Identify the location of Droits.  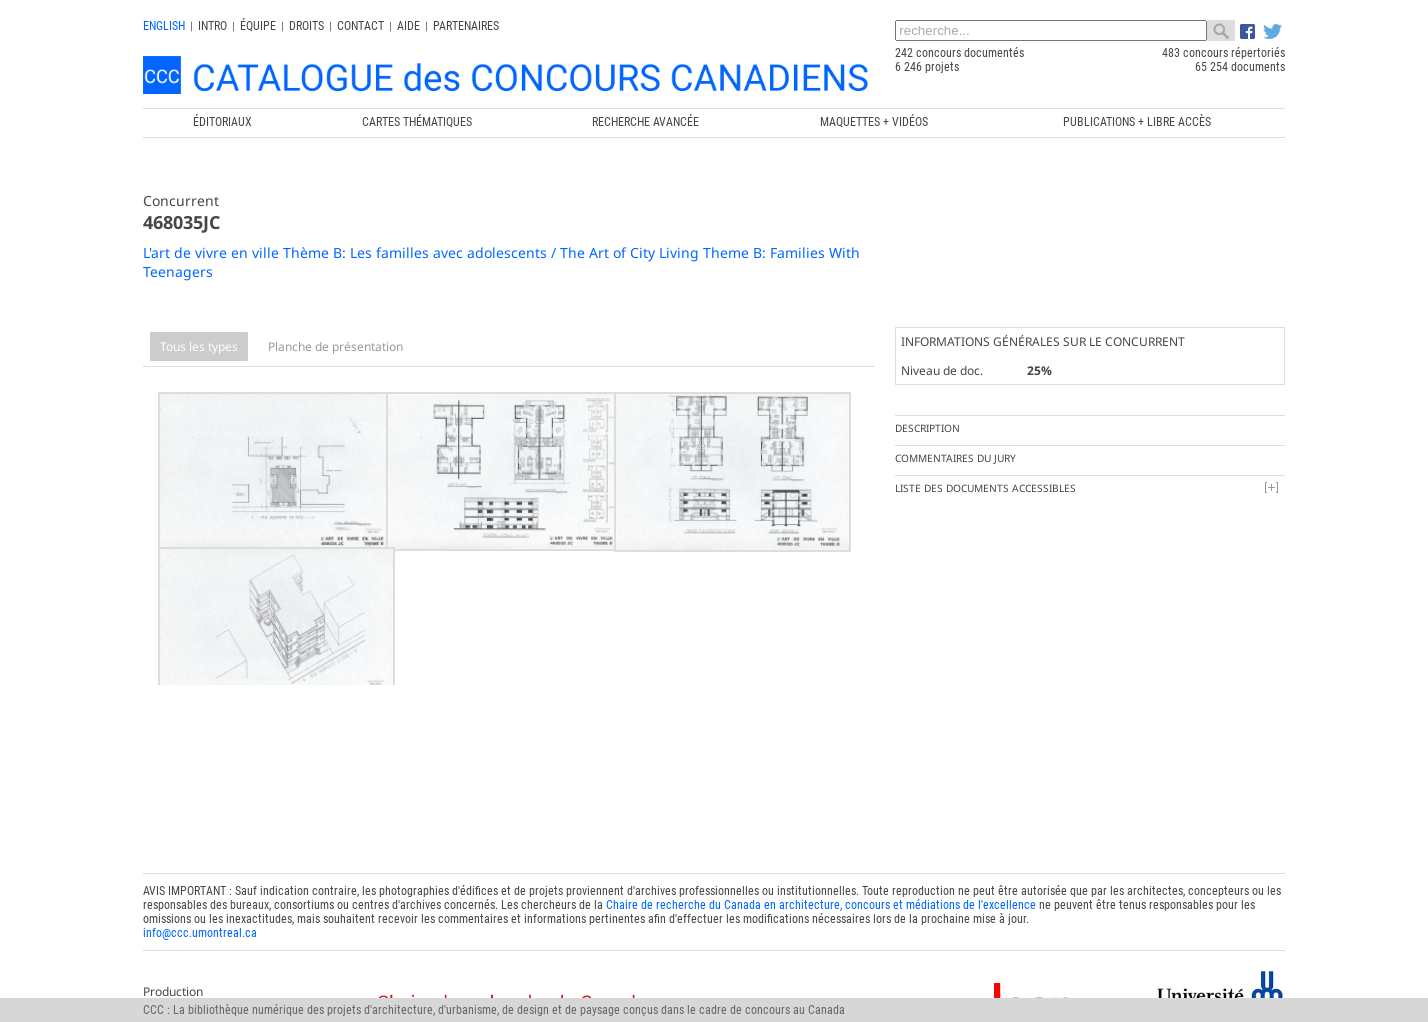
(306, 26).